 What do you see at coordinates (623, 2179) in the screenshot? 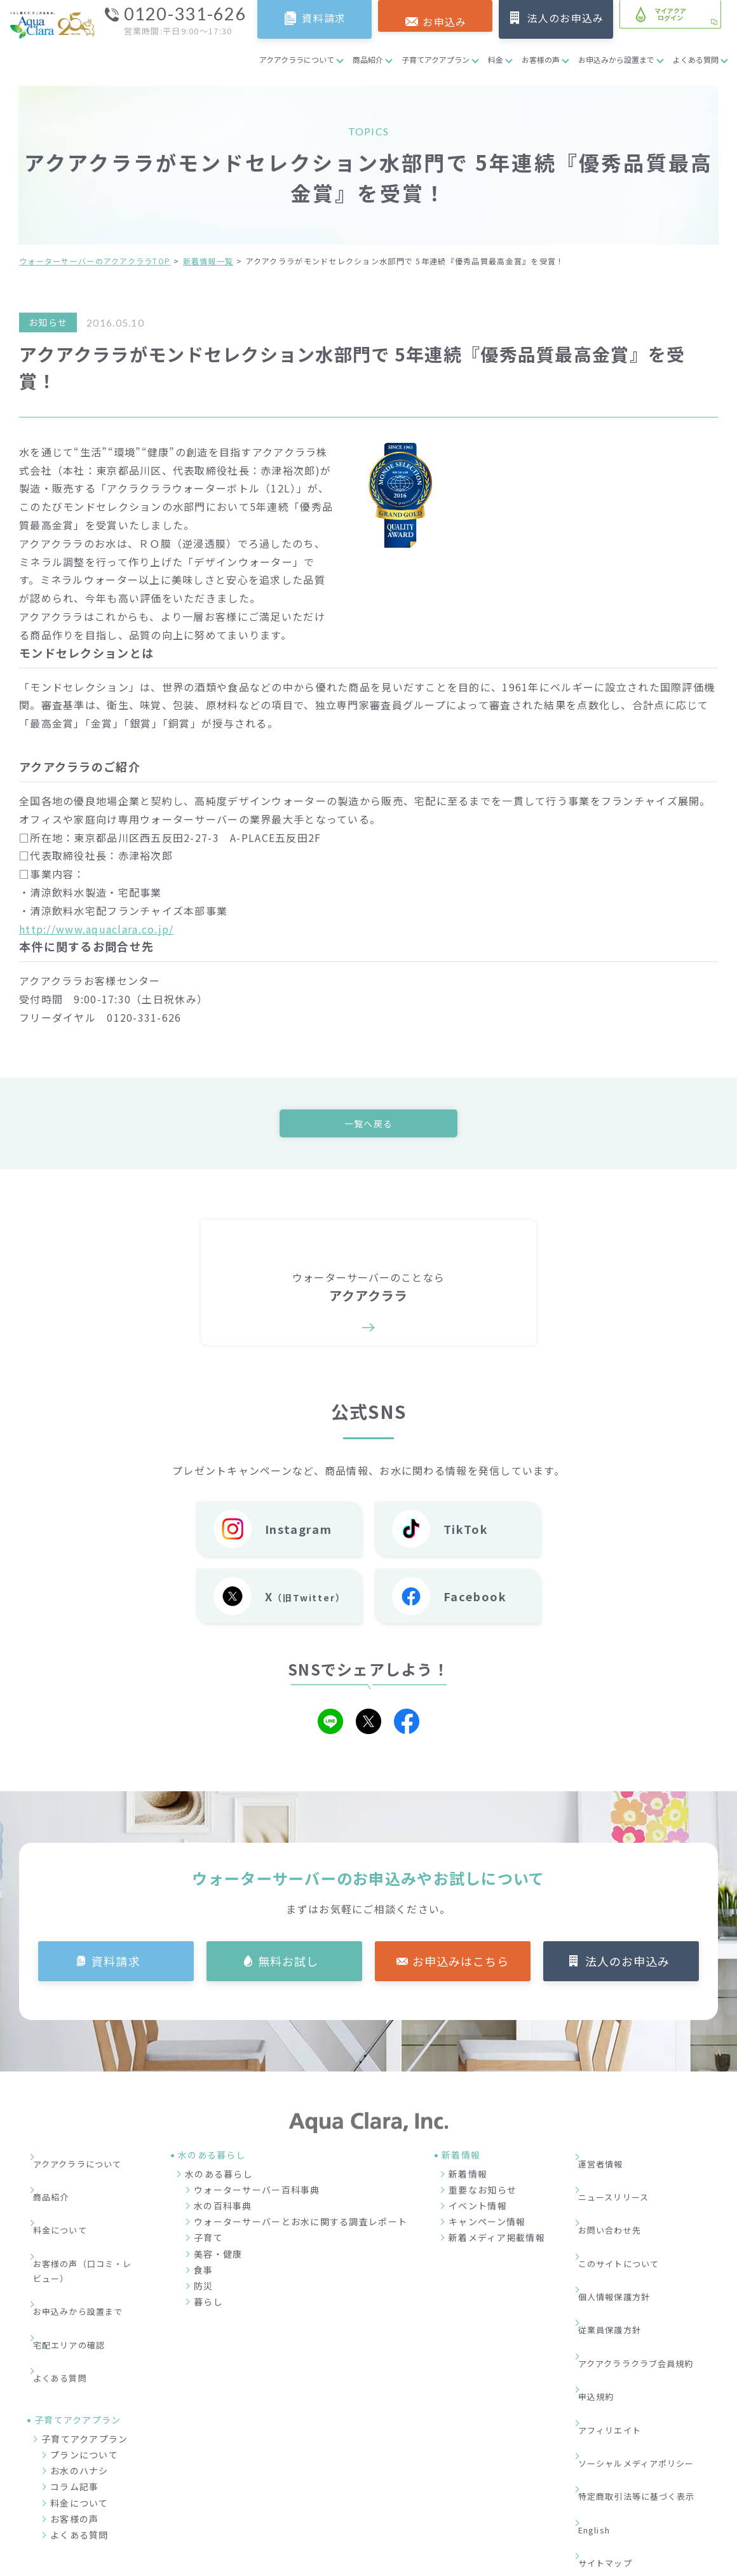
I see `ニュースリリース` at bounding box center [623, 2179].